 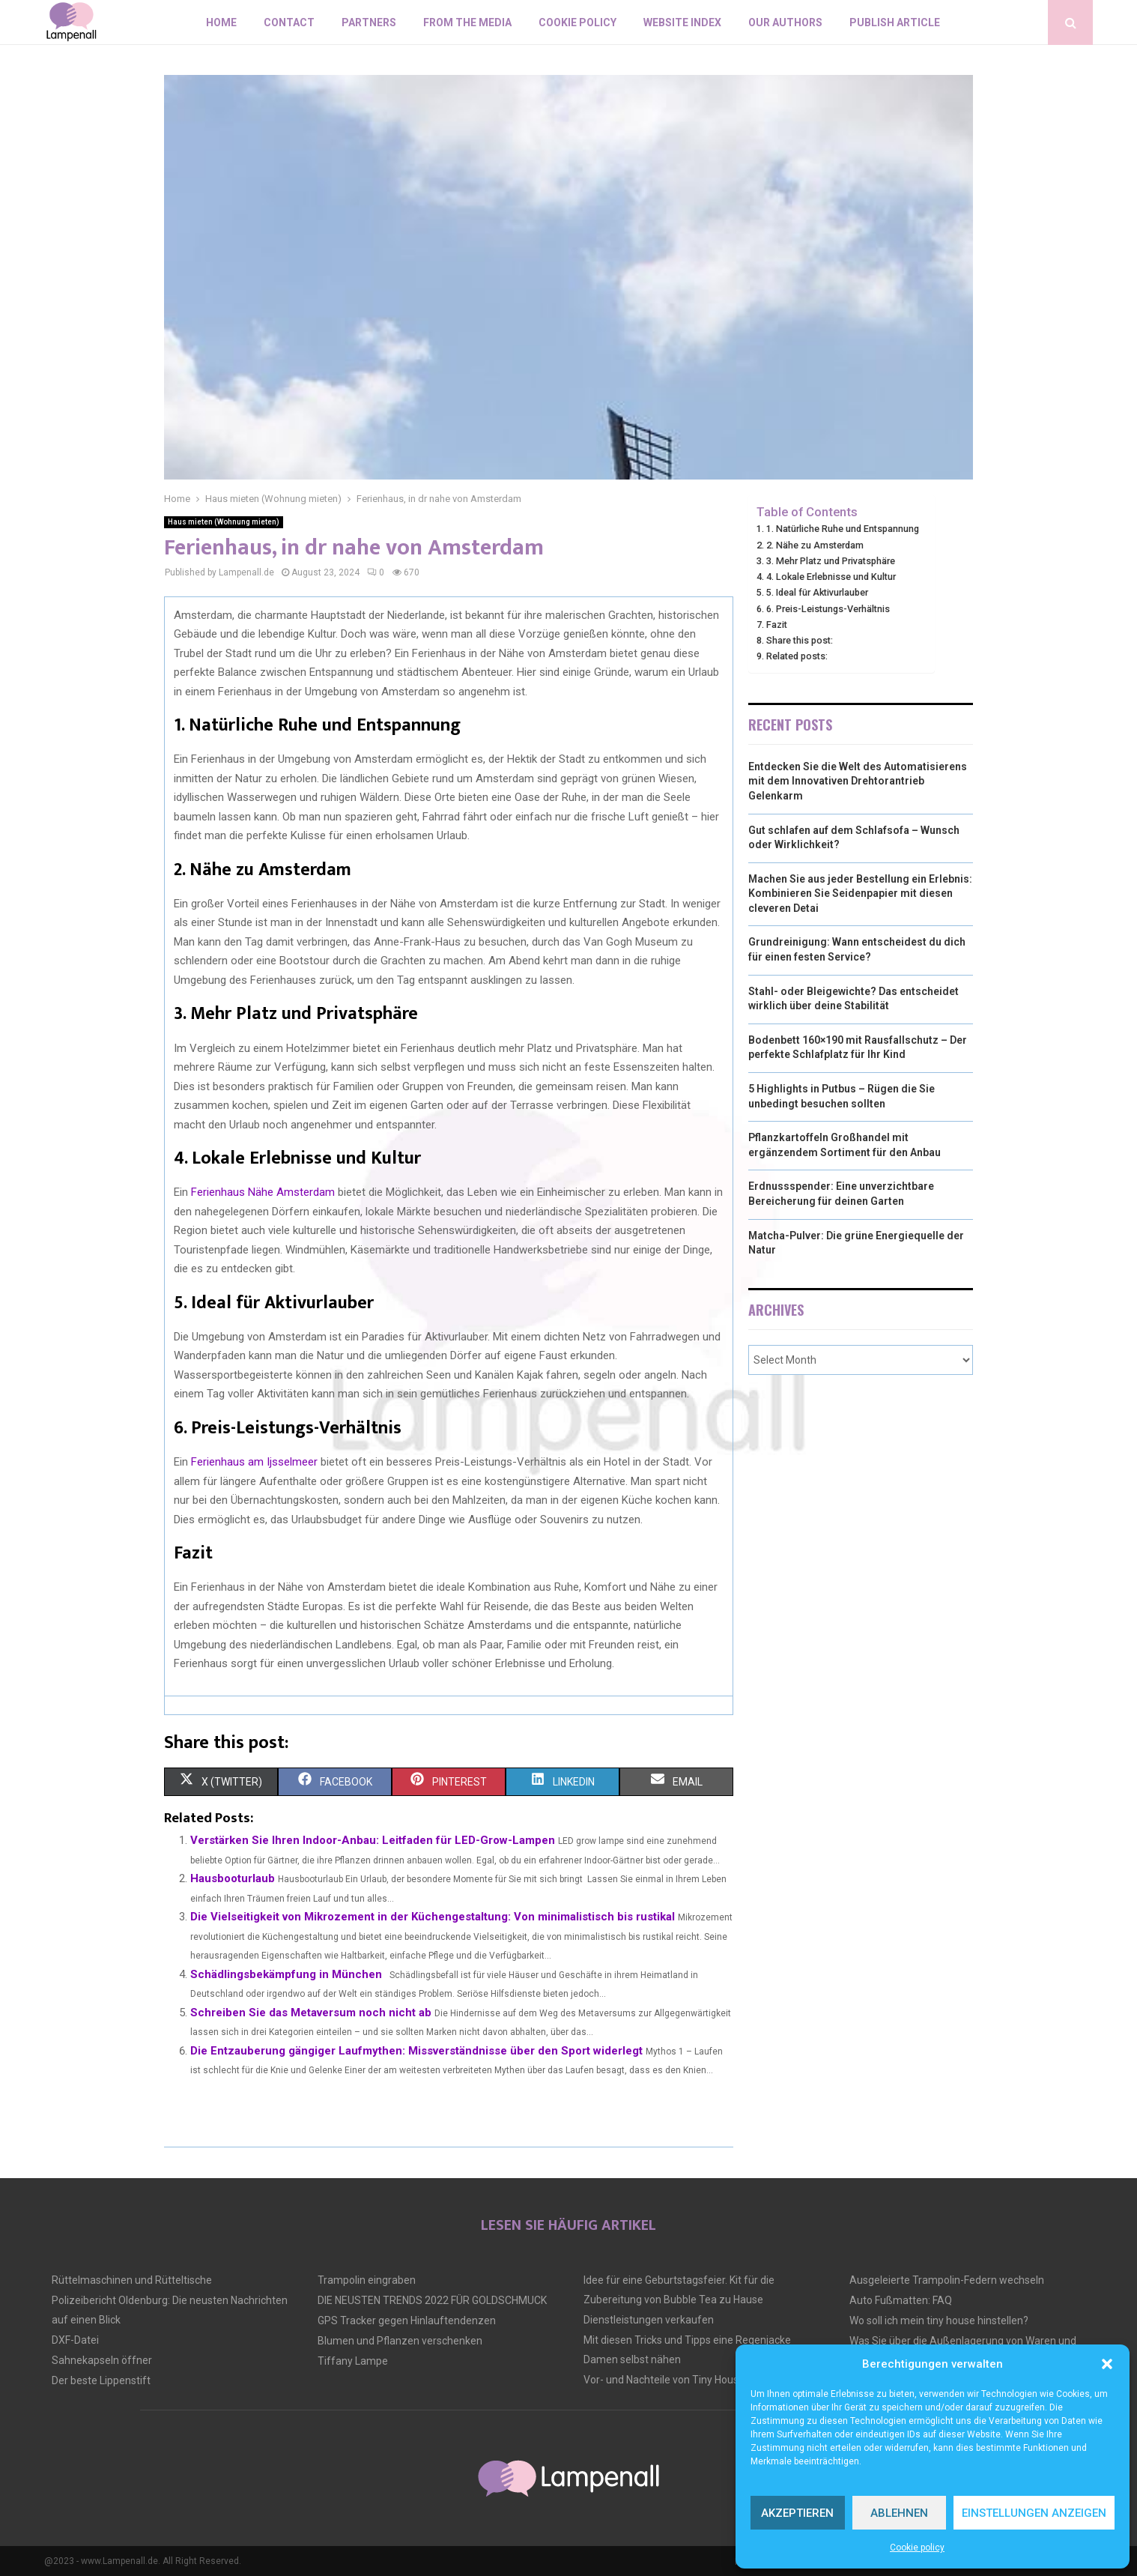 What do you see at coordinates (917, 2547) in the screenshot?
I see `Cookie policy` at bounding box center [917, 2547].